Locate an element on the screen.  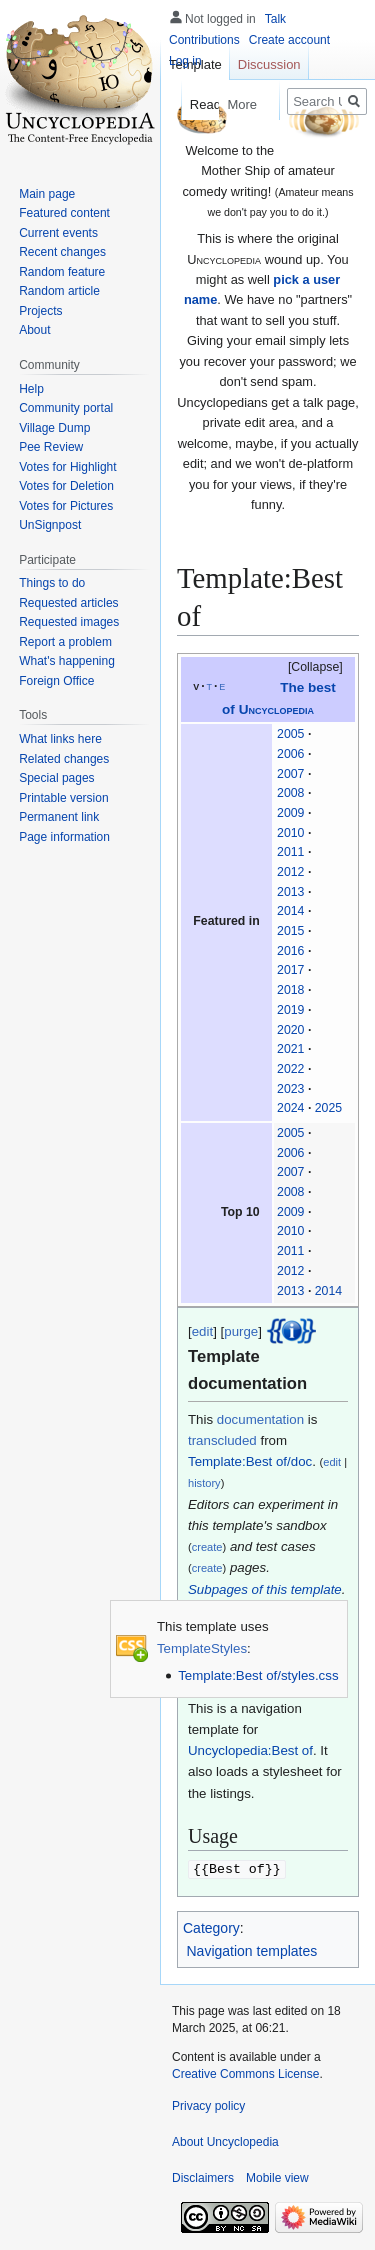
Uncyclopedia:Best of is located at coordinates (250, 1750).